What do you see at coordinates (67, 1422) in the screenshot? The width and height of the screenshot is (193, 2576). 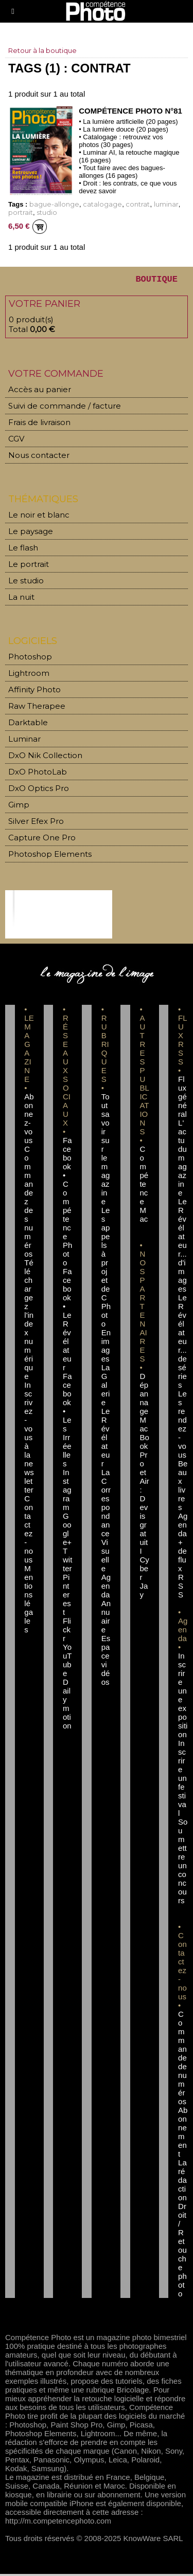 I see `Facebook • Les Irréelles` at bounding box center [67, 1422].